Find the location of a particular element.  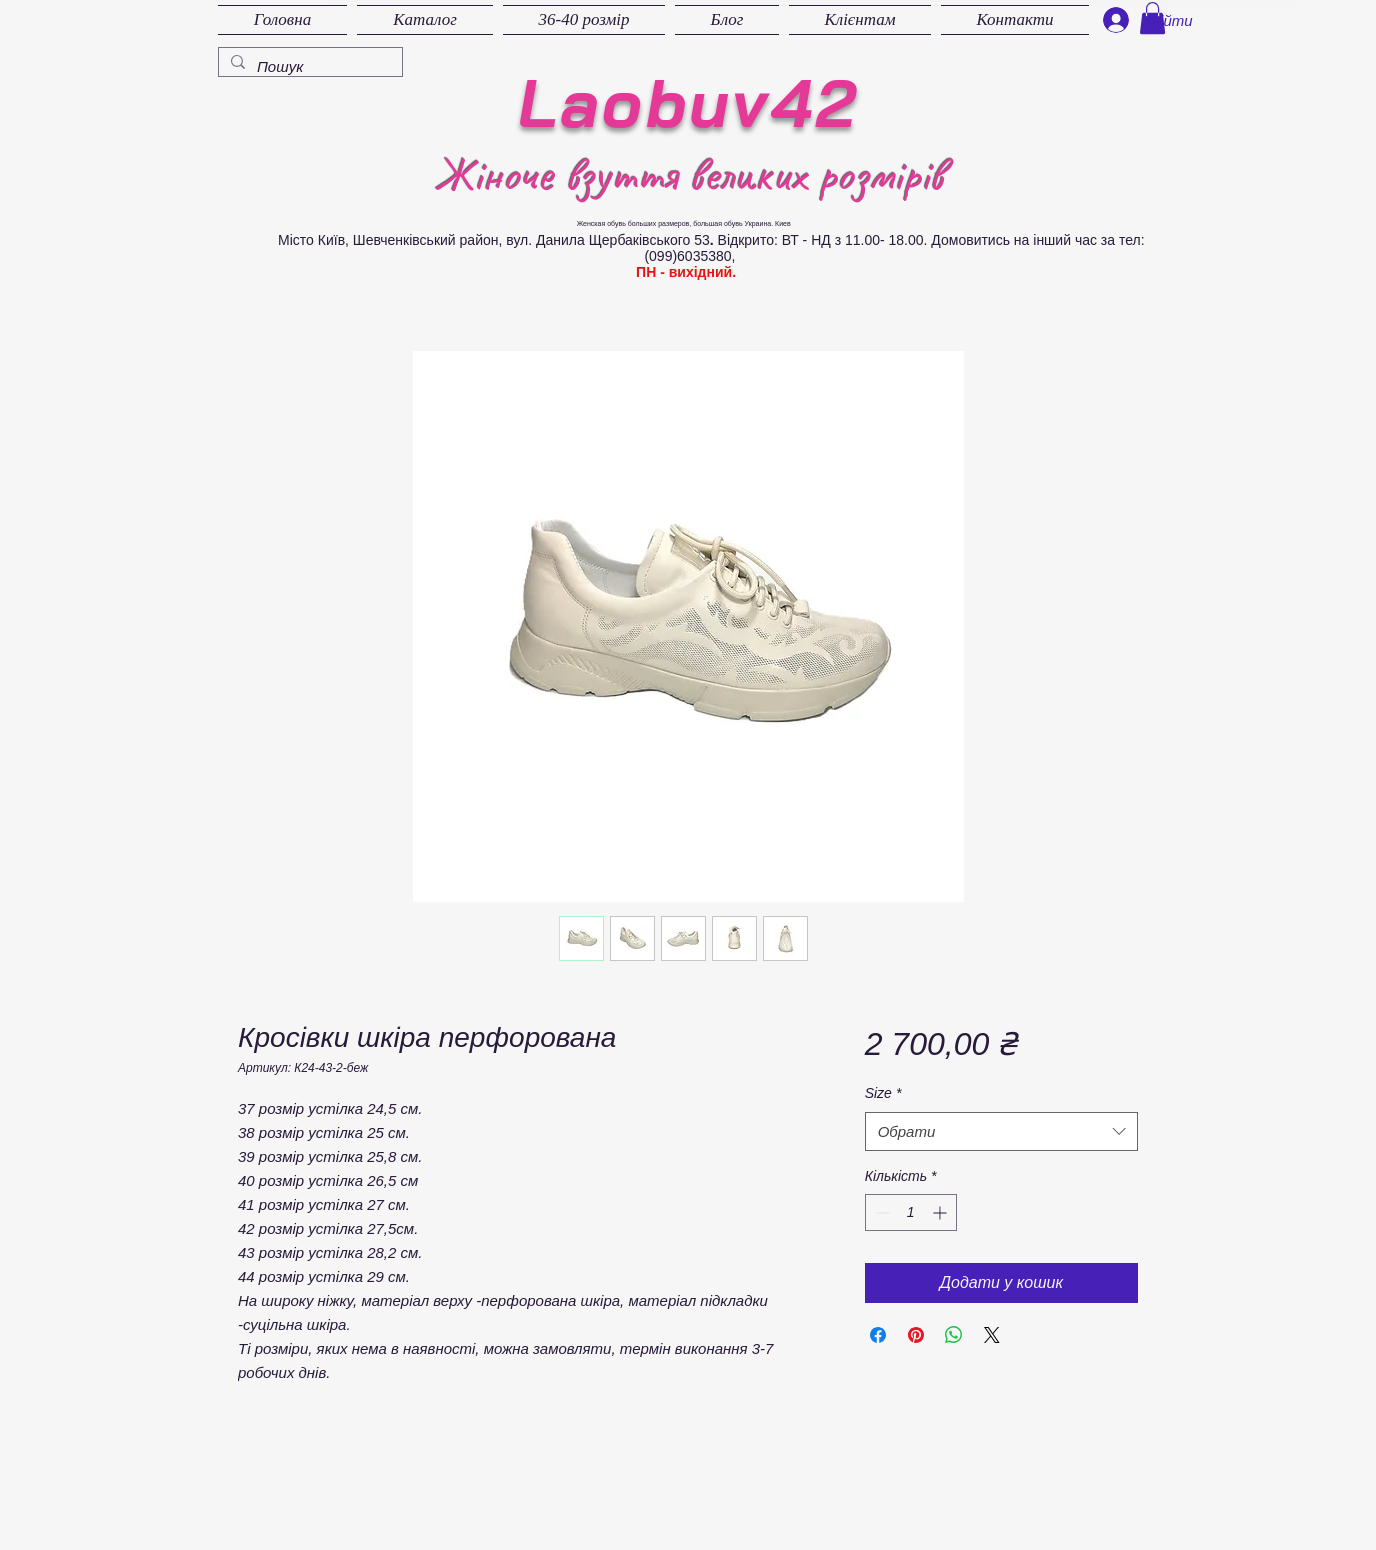

[Decrement] is located at coordinates (880, 1212).